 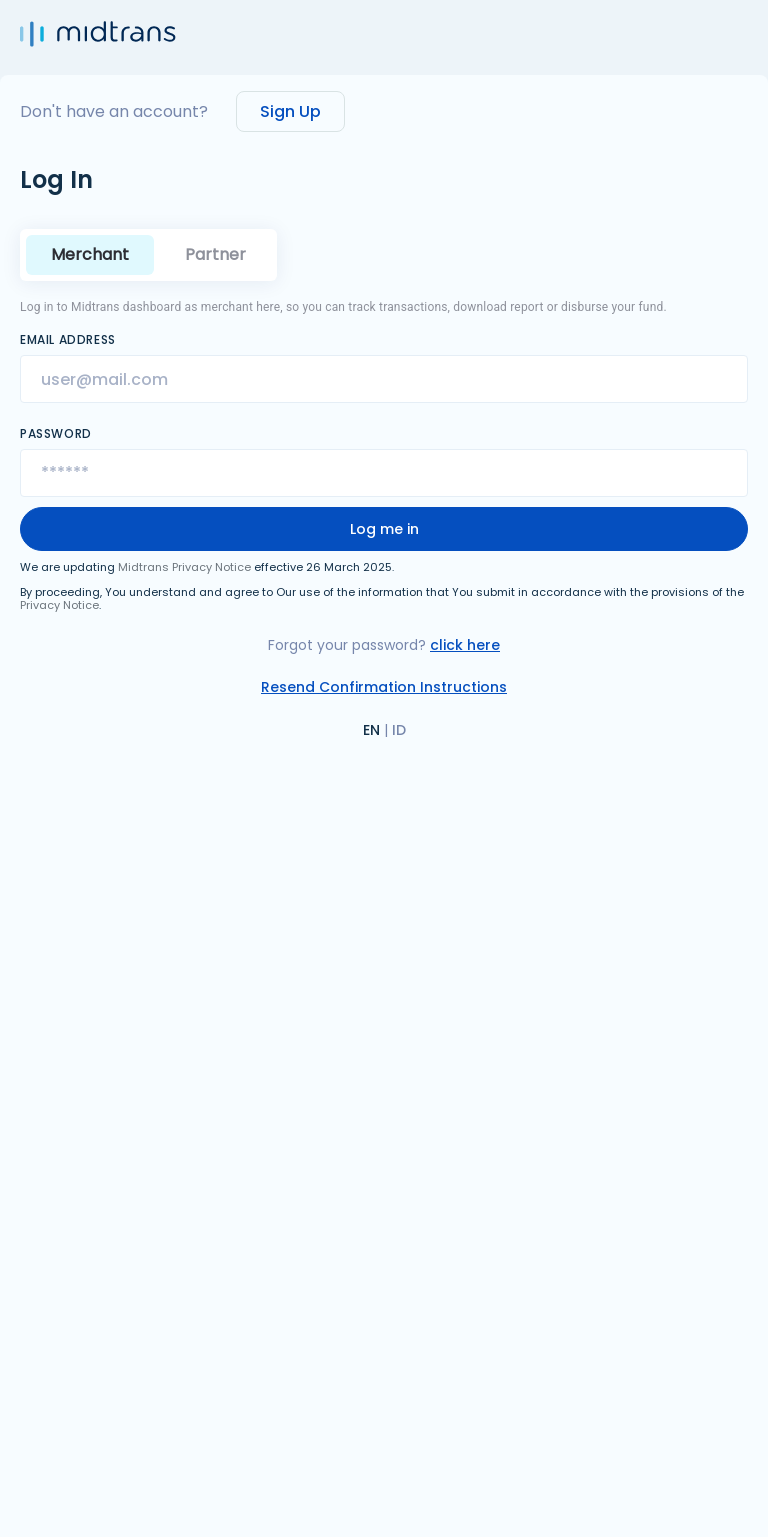 What do you see at coordinates (290, 111) in the screenshot?
I see `Sign Up` at bounding box center [290, 111].